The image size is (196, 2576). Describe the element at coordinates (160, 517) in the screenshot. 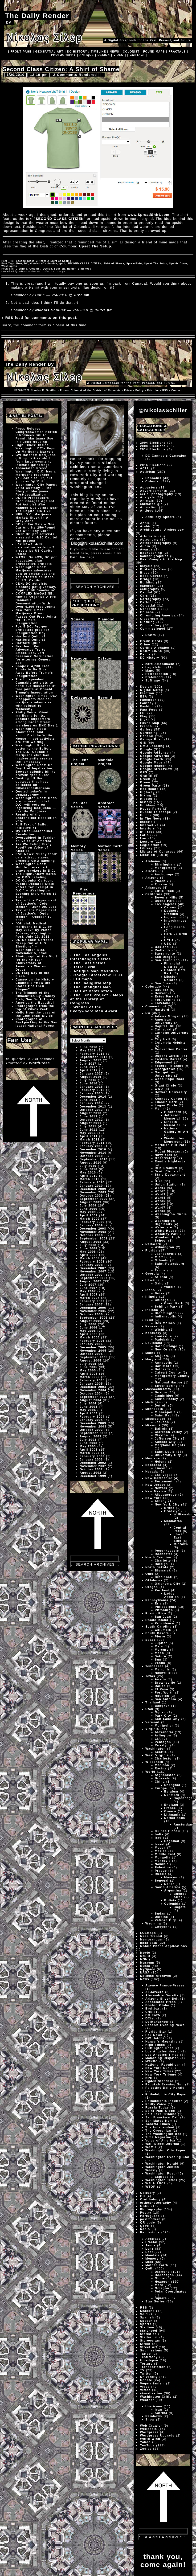

I see `Armillary Sphere` at that location.